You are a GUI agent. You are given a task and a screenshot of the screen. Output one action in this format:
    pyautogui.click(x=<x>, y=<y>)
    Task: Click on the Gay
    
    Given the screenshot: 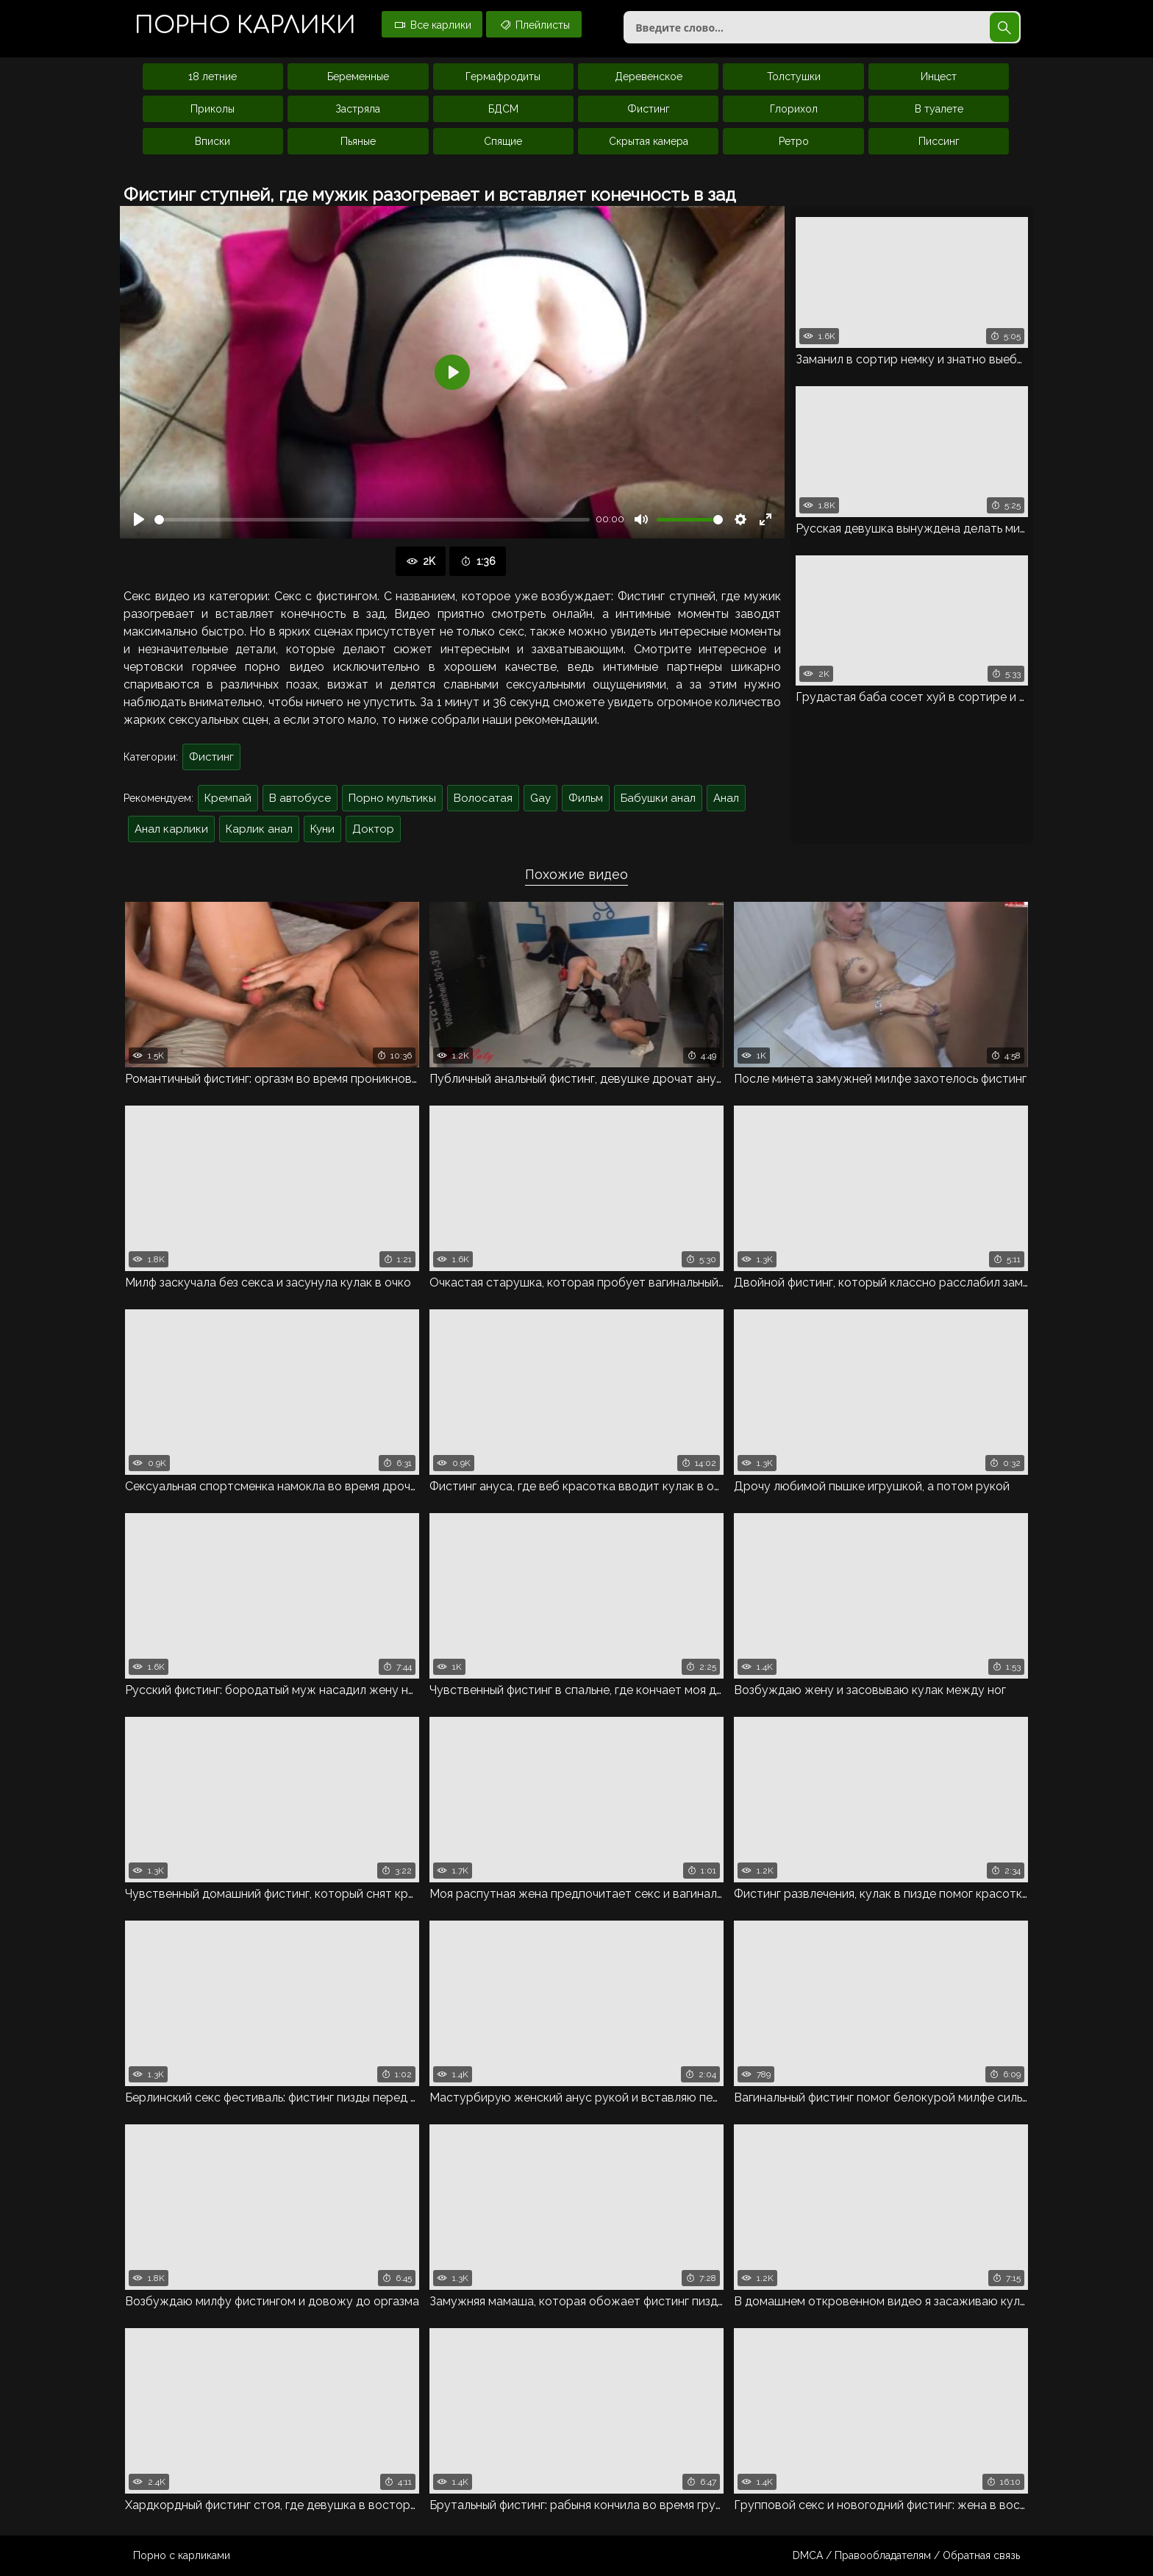 What is the action you would take?
    pyautogui.click(x=540, y=798)
    